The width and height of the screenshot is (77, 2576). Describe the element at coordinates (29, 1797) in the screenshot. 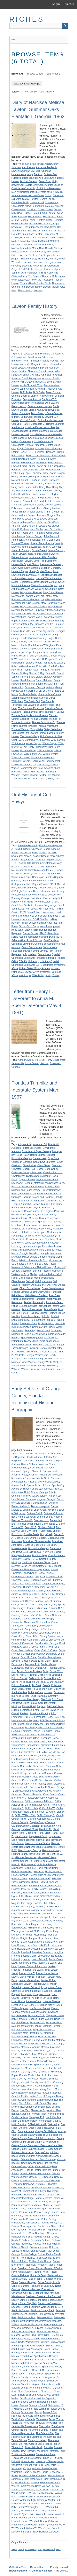

I see `Greeley` at that location.